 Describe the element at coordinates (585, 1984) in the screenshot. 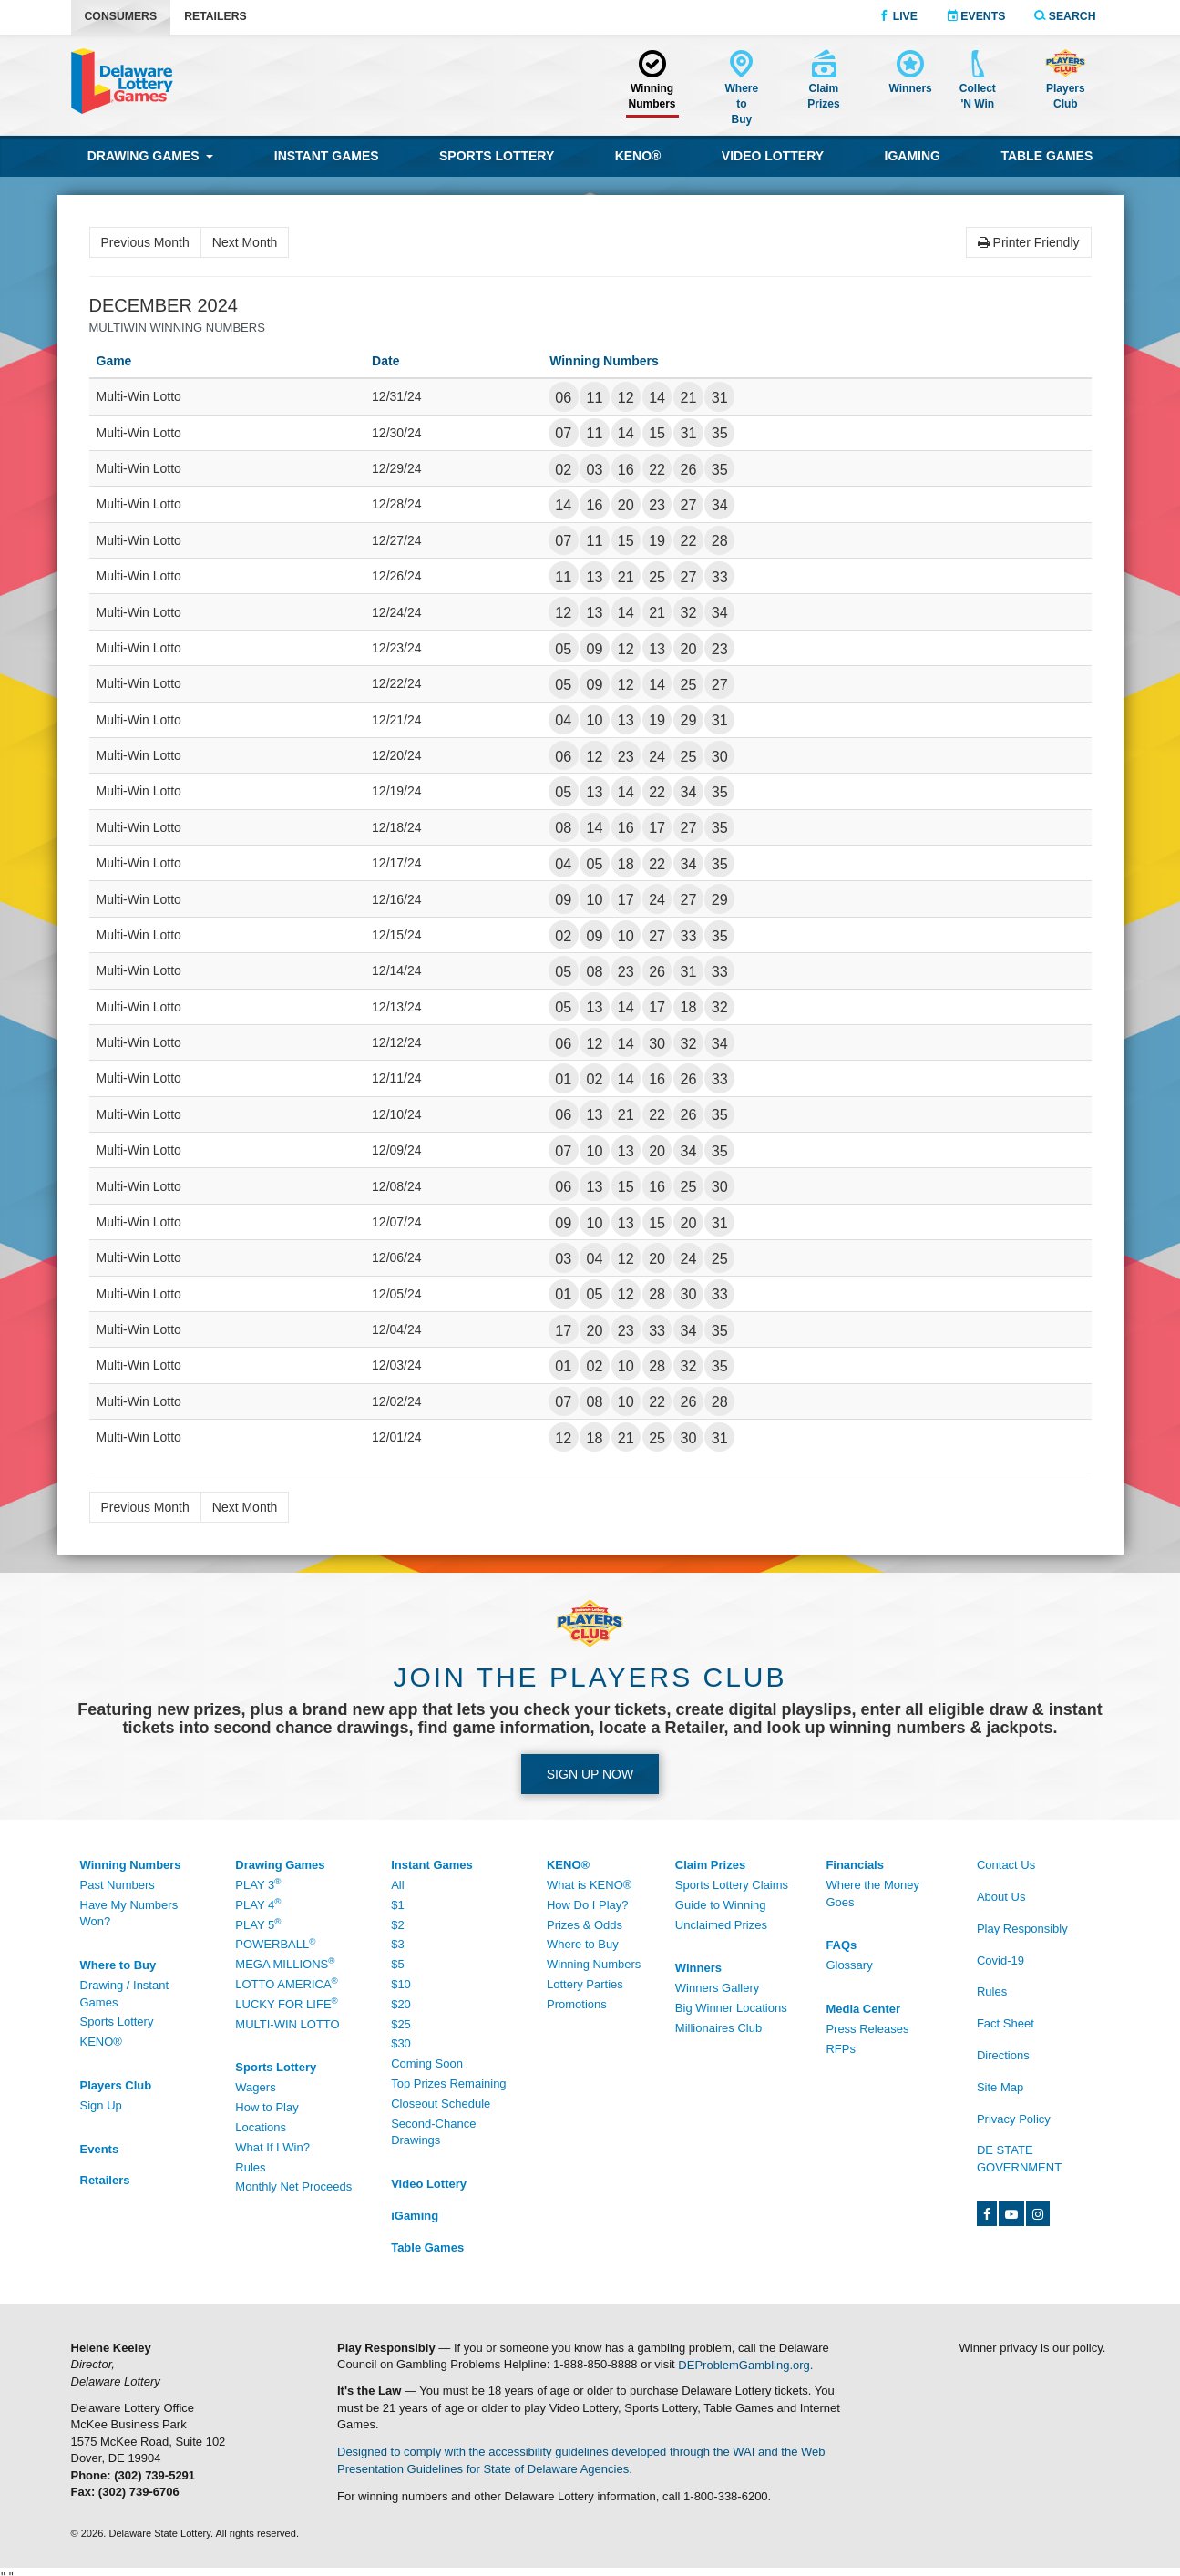

I see `Lottery Parties` at that location.